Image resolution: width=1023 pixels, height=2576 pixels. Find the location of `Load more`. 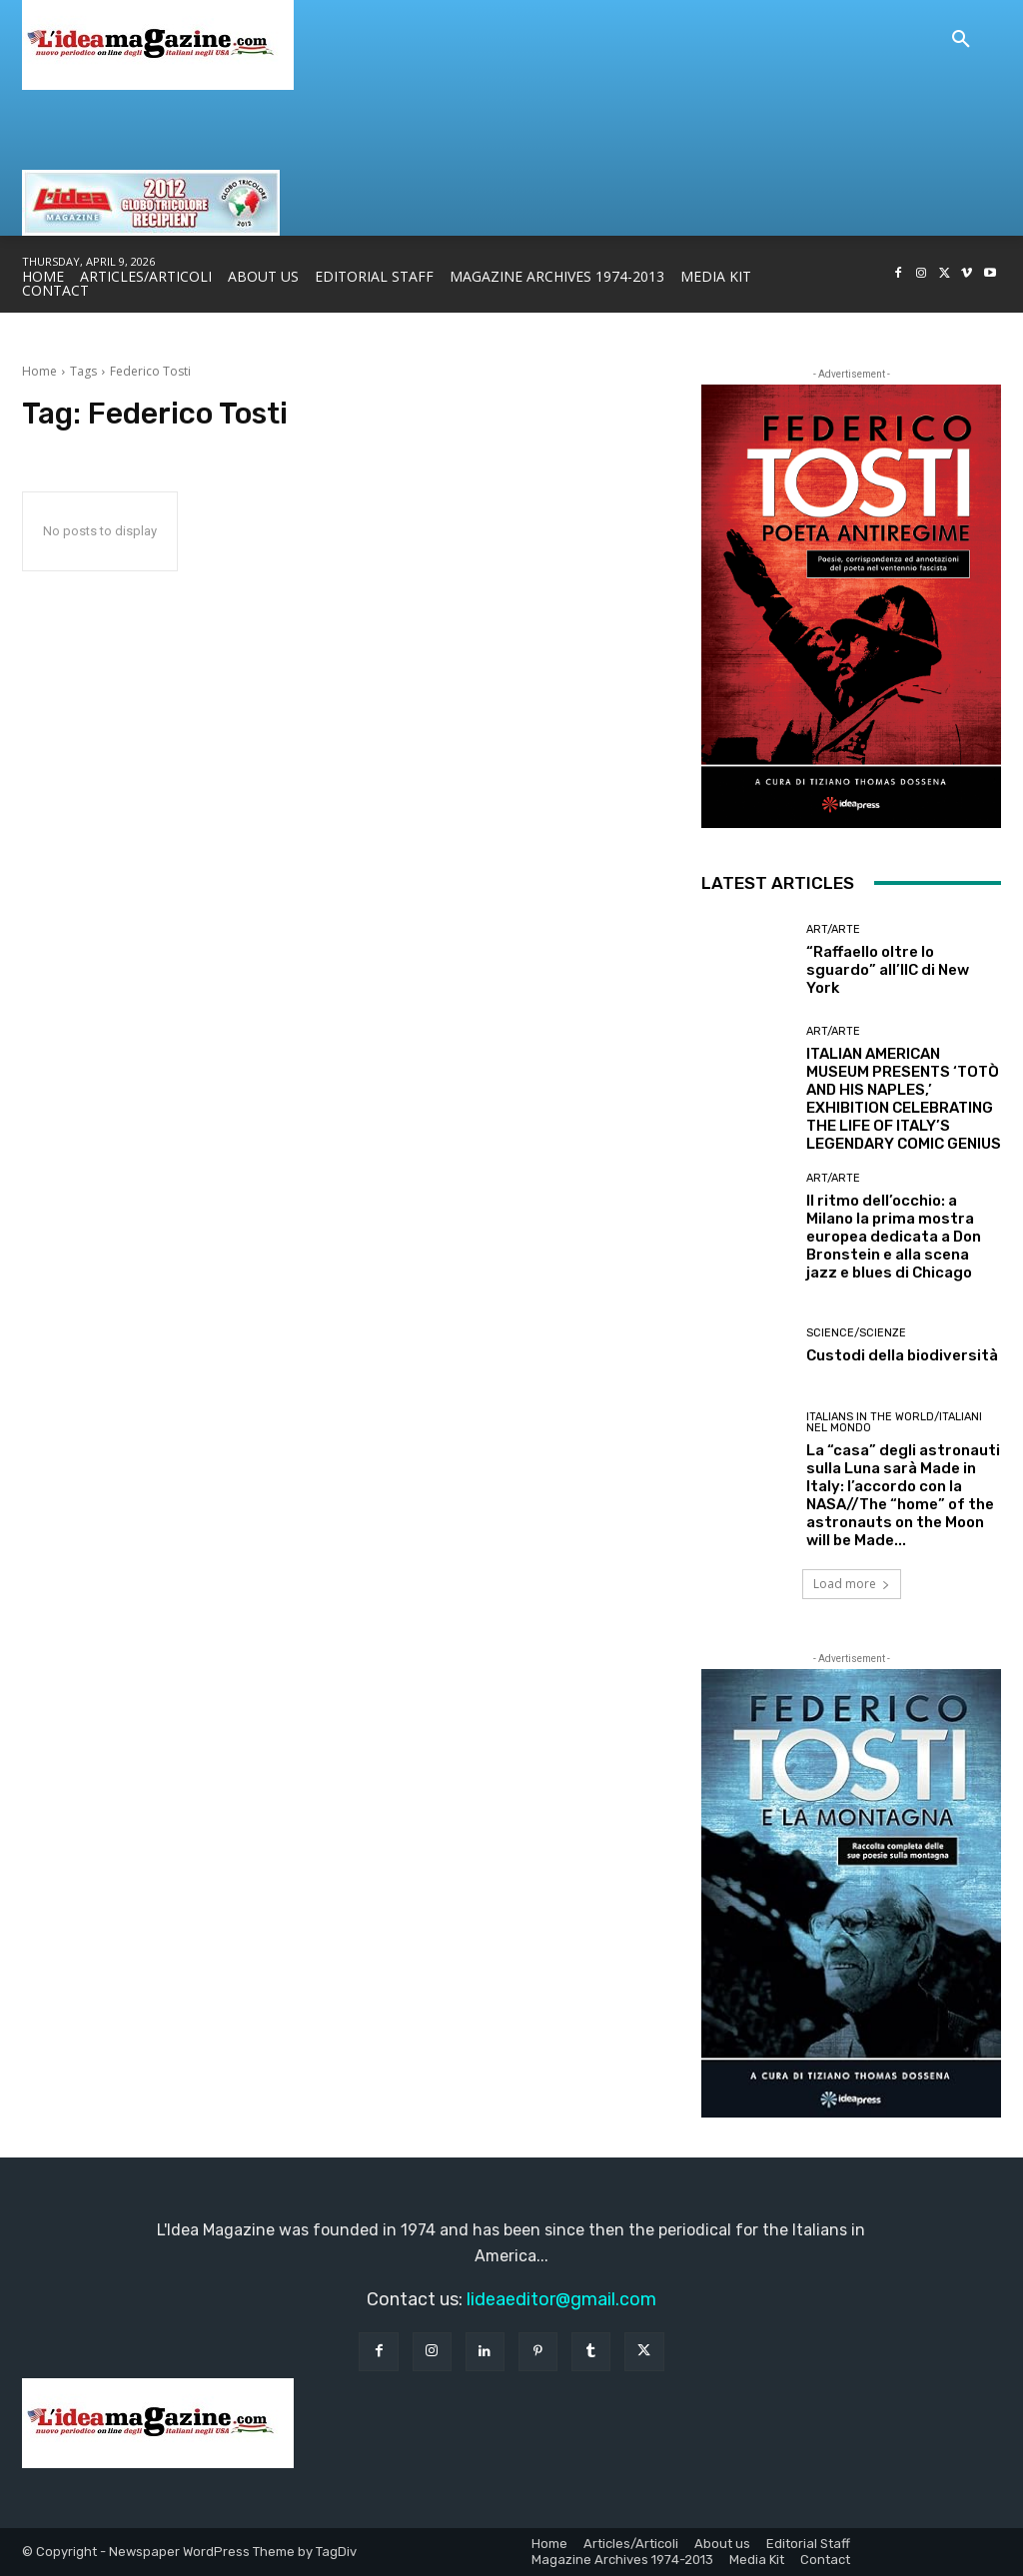

Load more is located at coordinates (851, 1583).